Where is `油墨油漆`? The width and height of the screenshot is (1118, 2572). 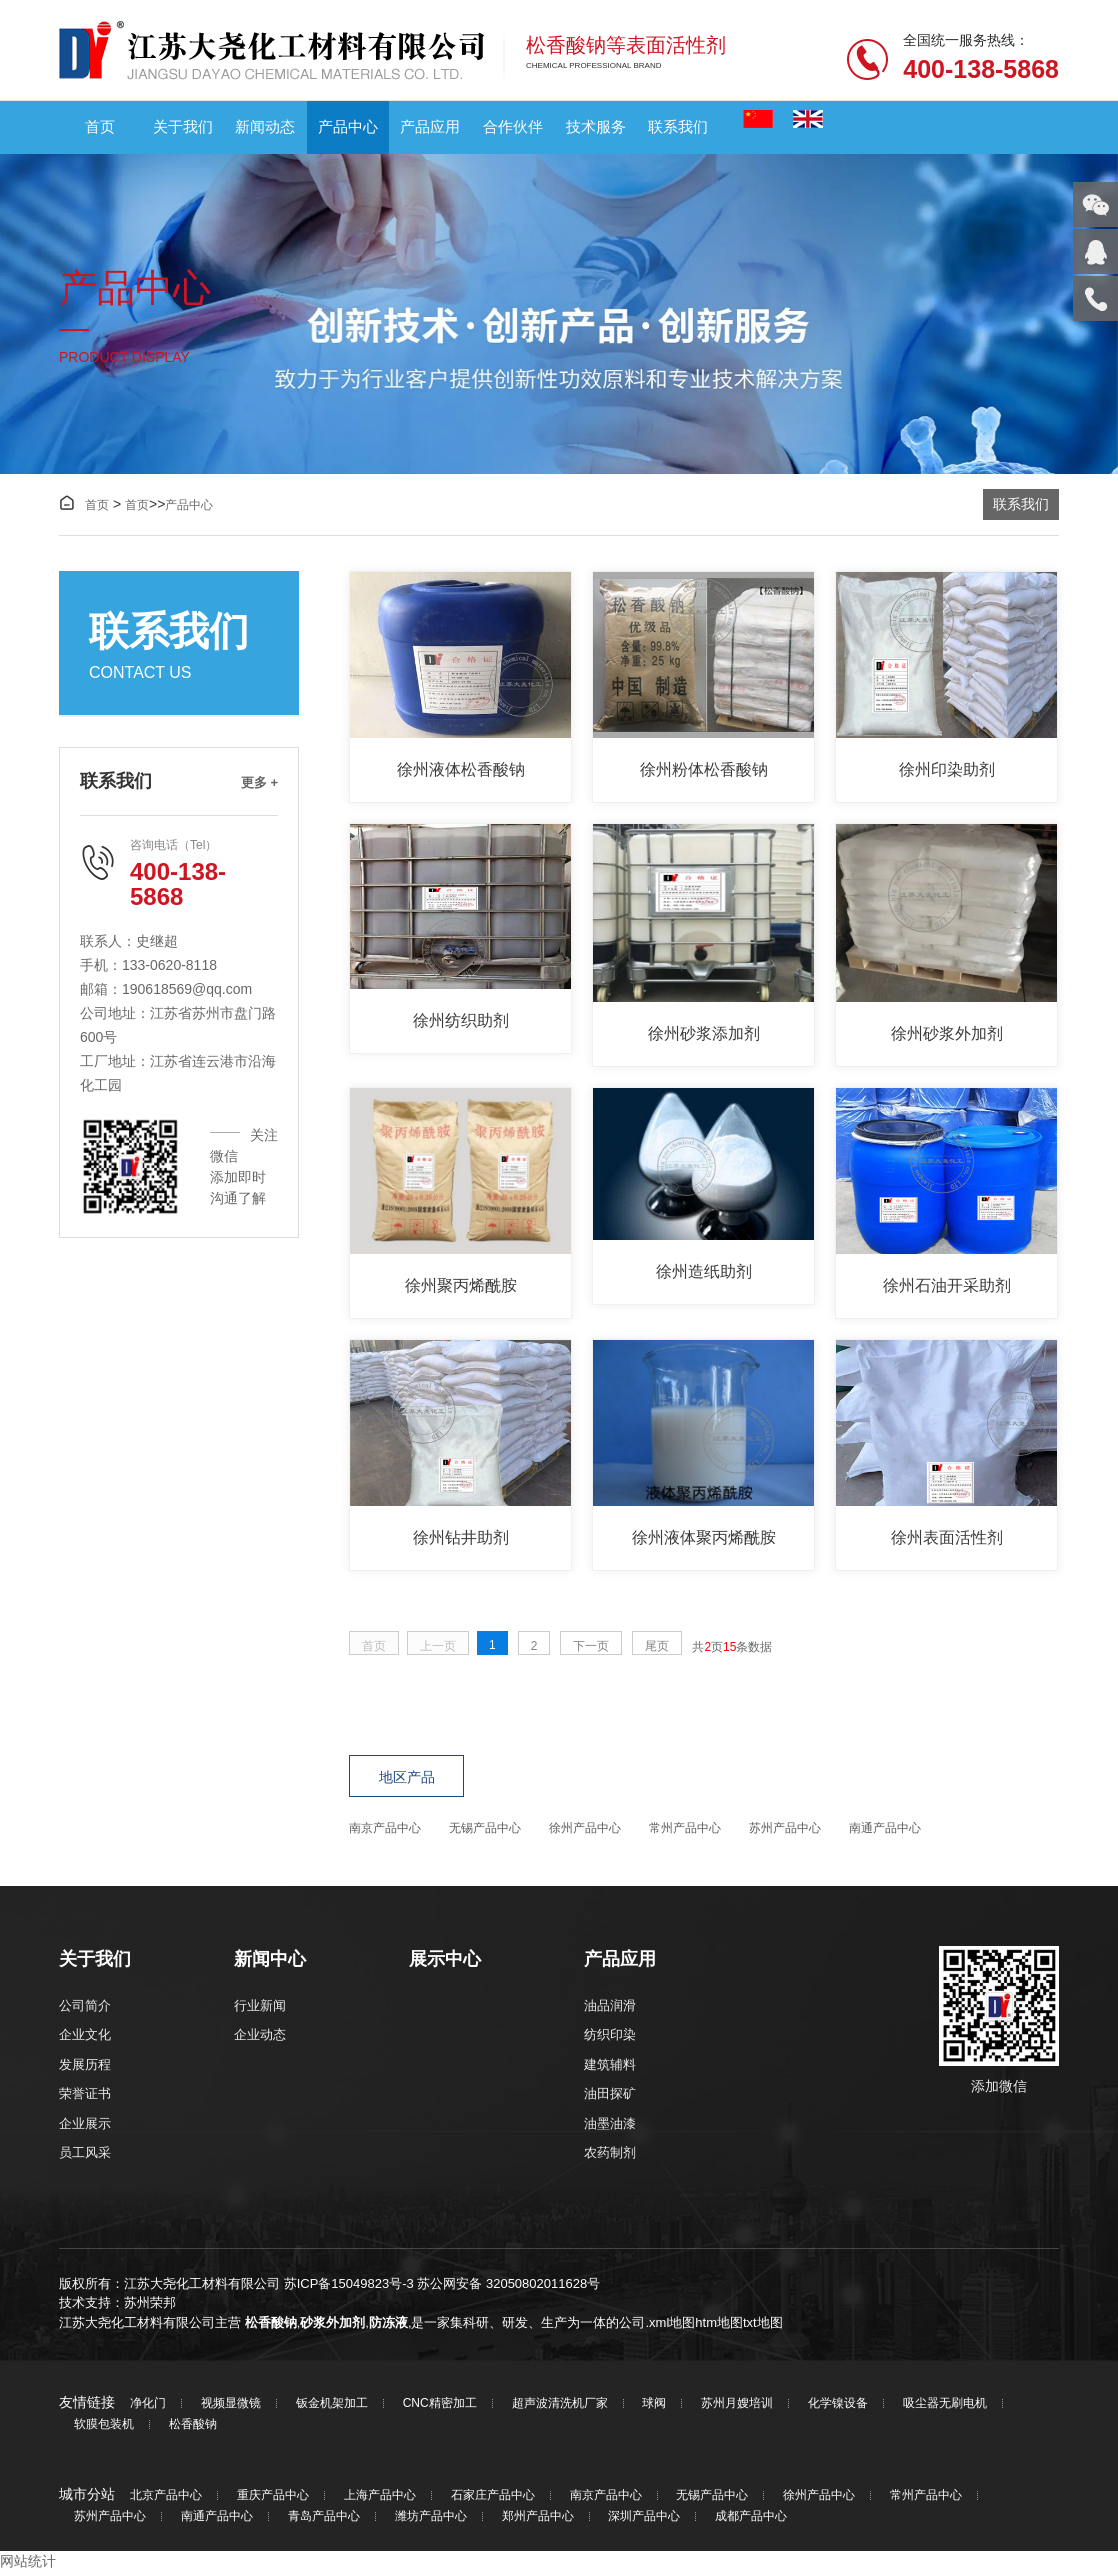
油墨油漆 is located at coordinates (610, 2123).